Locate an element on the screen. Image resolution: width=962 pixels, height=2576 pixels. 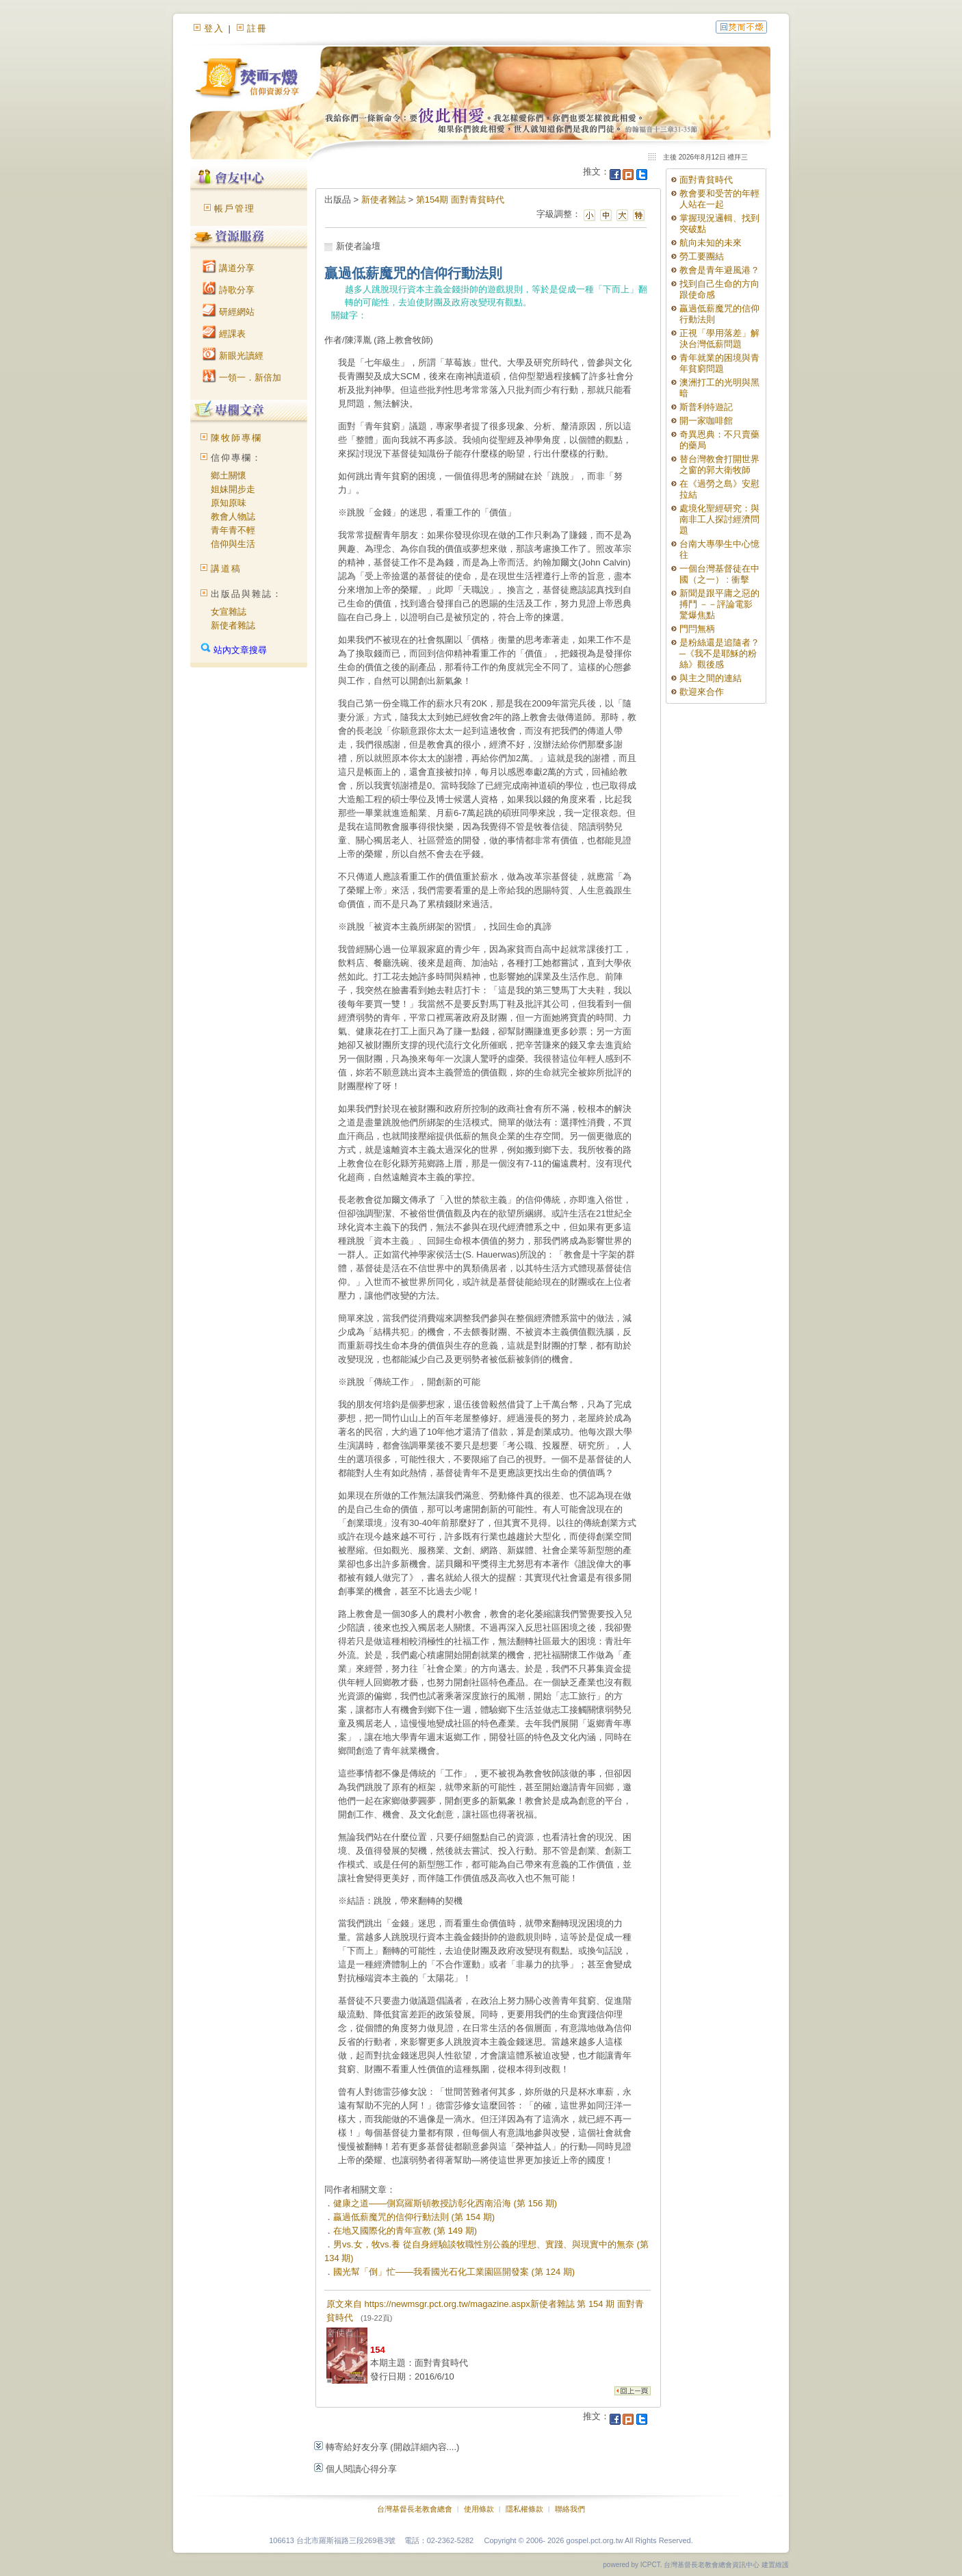
經課表 is located at coordinates (224, 334).